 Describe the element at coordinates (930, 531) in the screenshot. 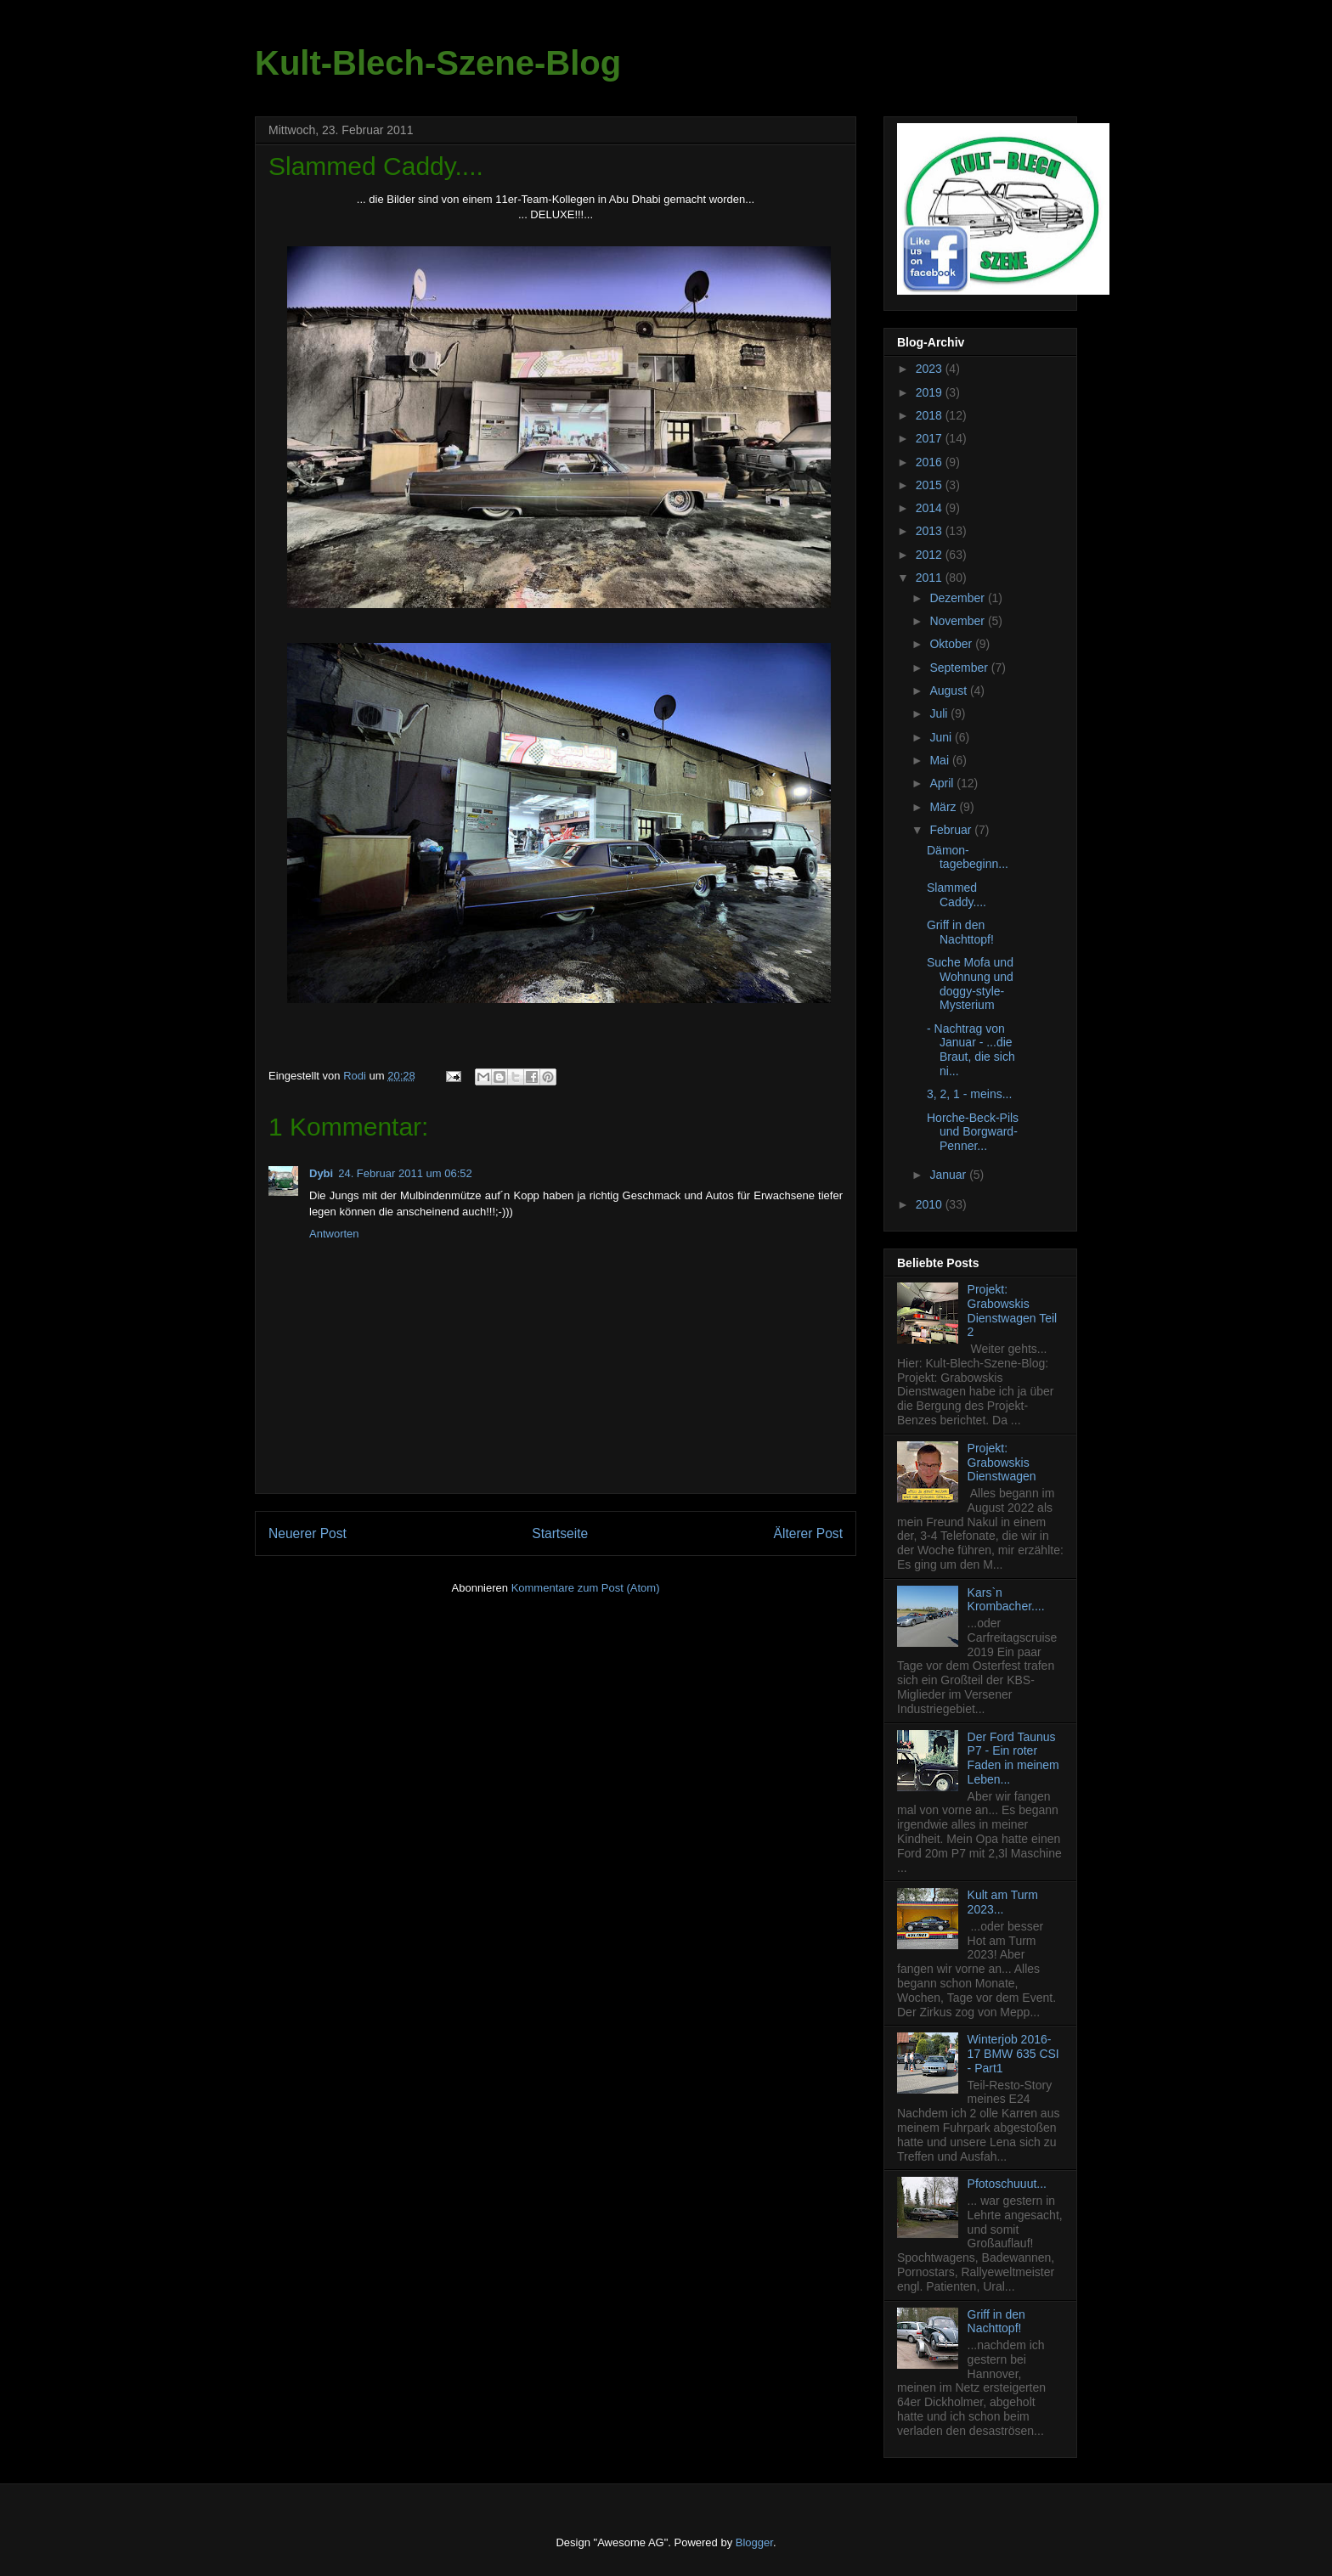

I see `2013` at that location.